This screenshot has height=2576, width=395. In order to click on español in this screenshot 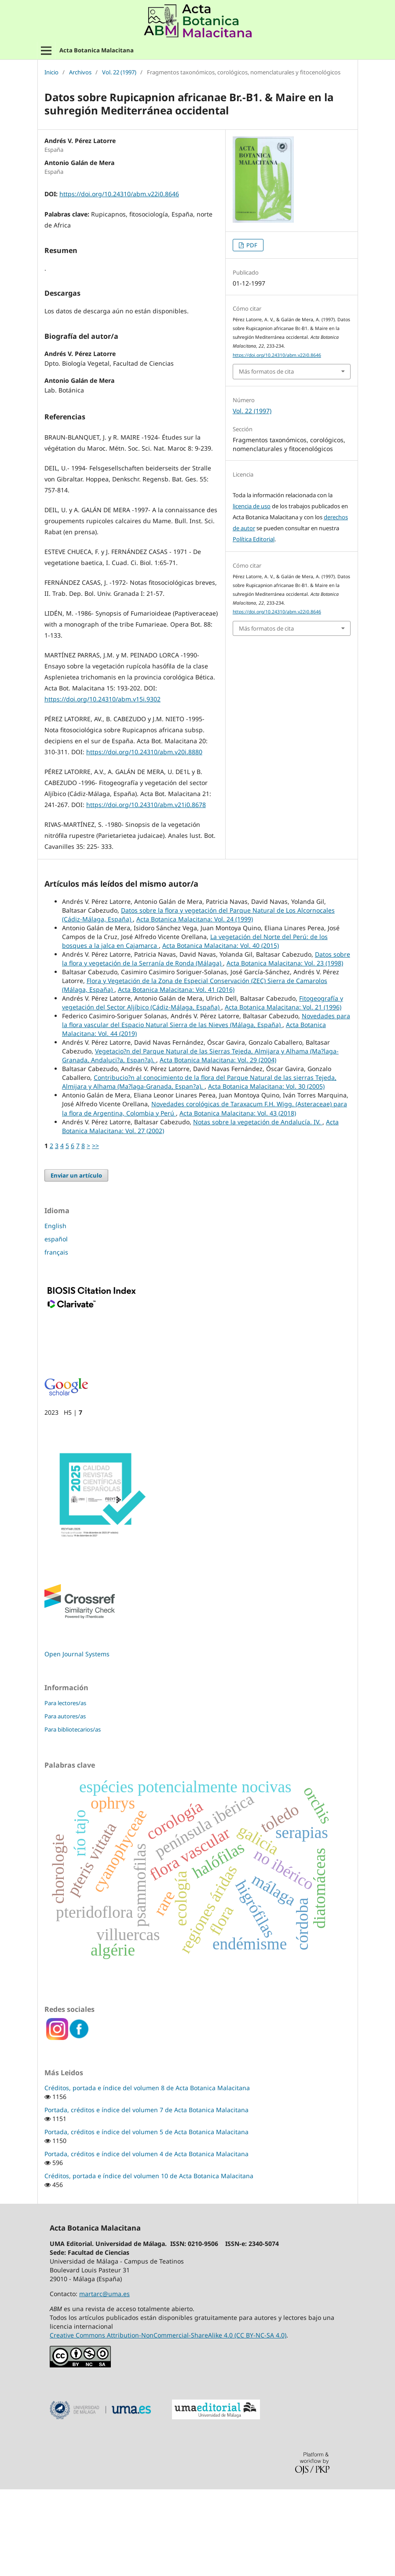, I will do `click(56, 1325)`.